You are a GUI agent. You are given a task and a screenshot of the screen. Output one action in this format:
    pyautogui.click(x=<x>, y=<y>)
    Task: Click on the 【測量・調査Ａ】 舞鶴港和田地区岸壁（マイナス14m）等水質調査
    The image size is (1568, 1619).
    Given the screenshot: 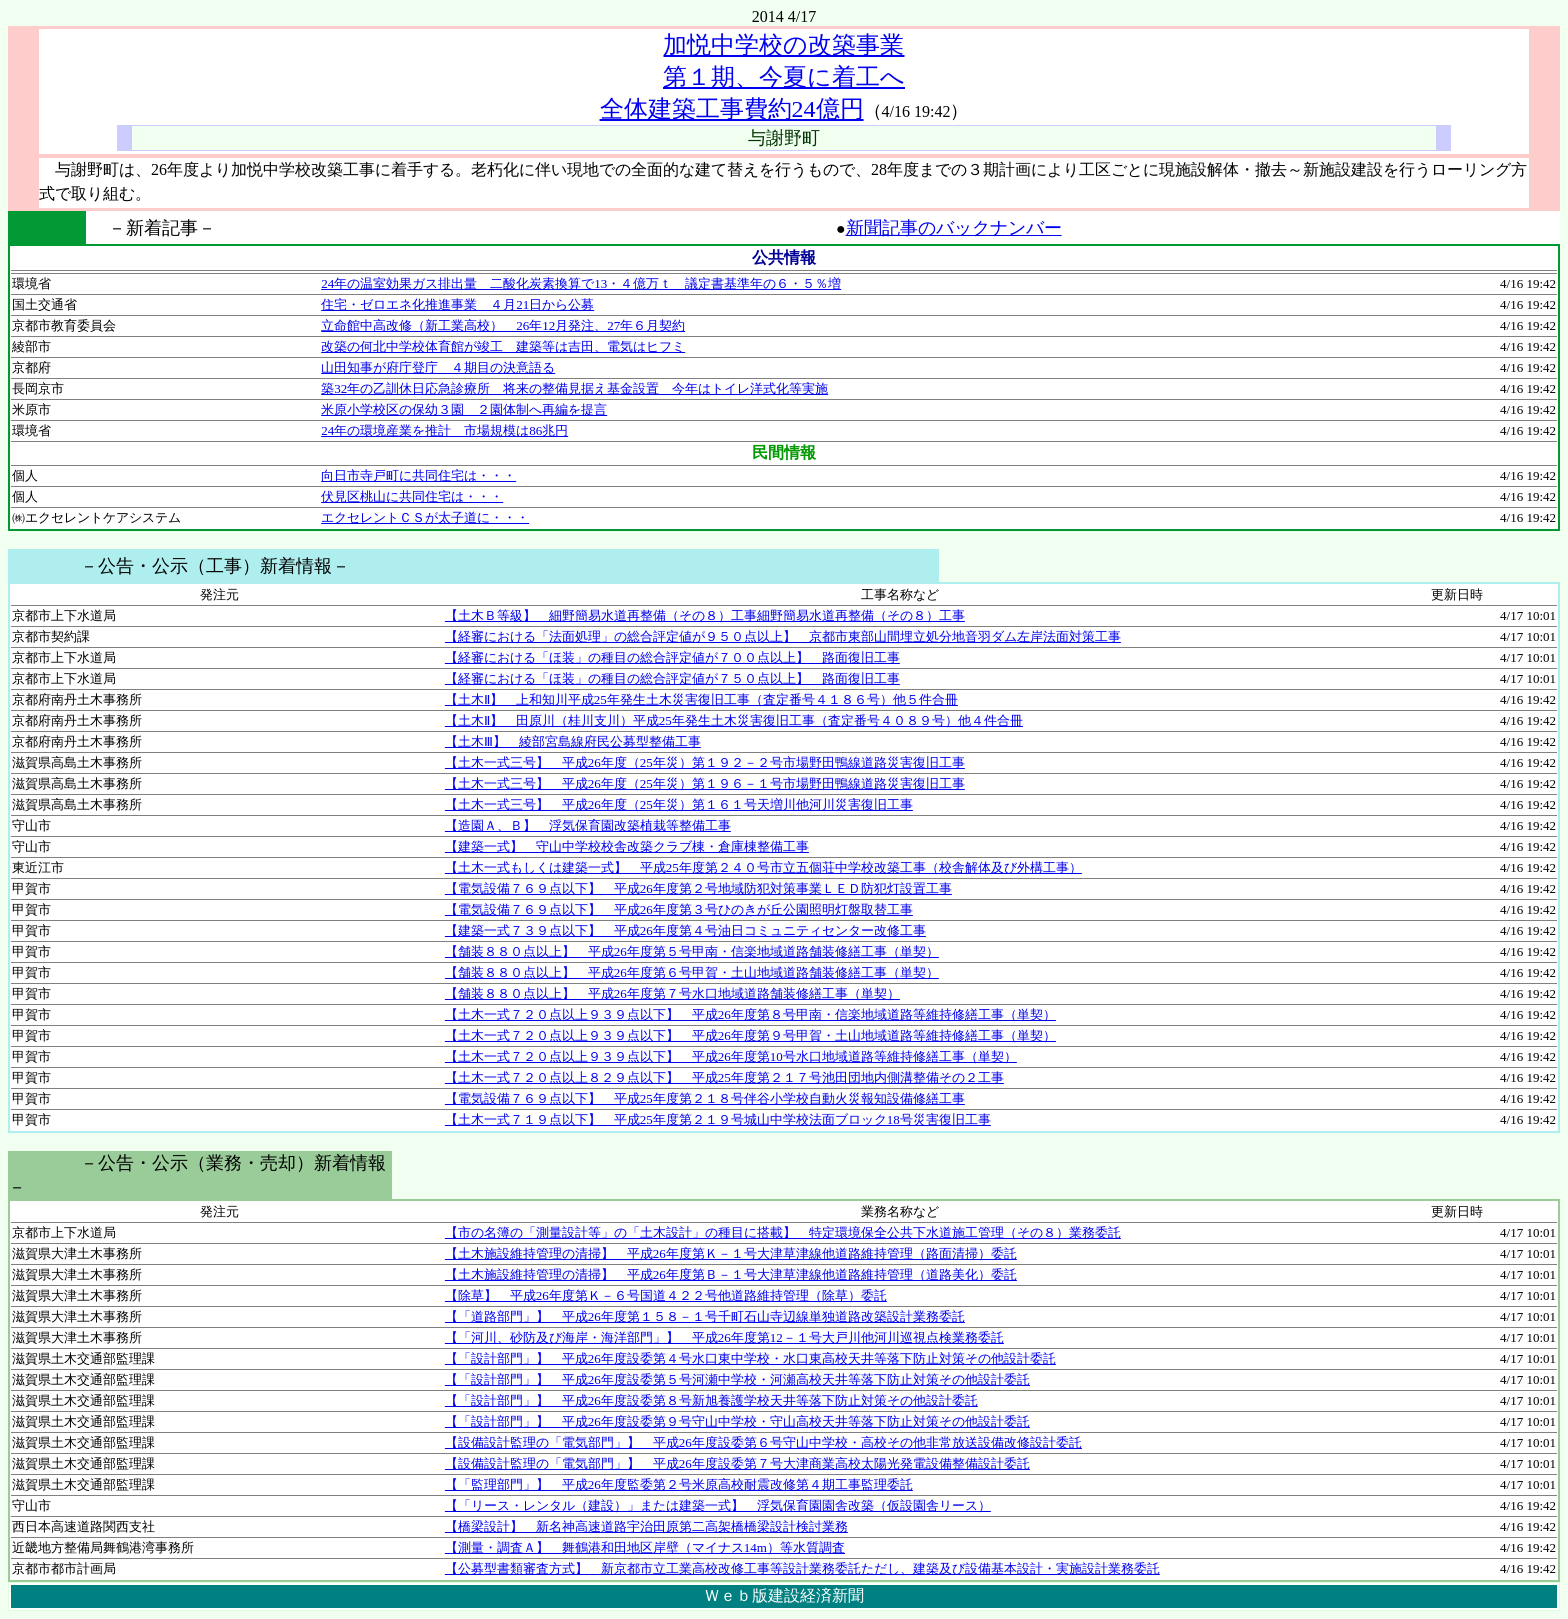 What is the action you would take?
    pyautogui.click(x=645, y=1547)
    